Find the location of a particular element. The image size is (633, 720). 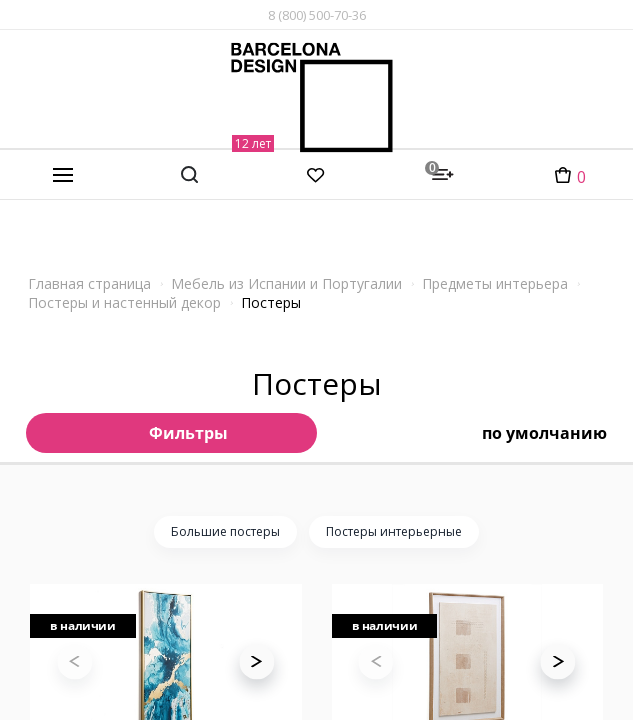

Большие постеры is located at coordinates (225, 531).